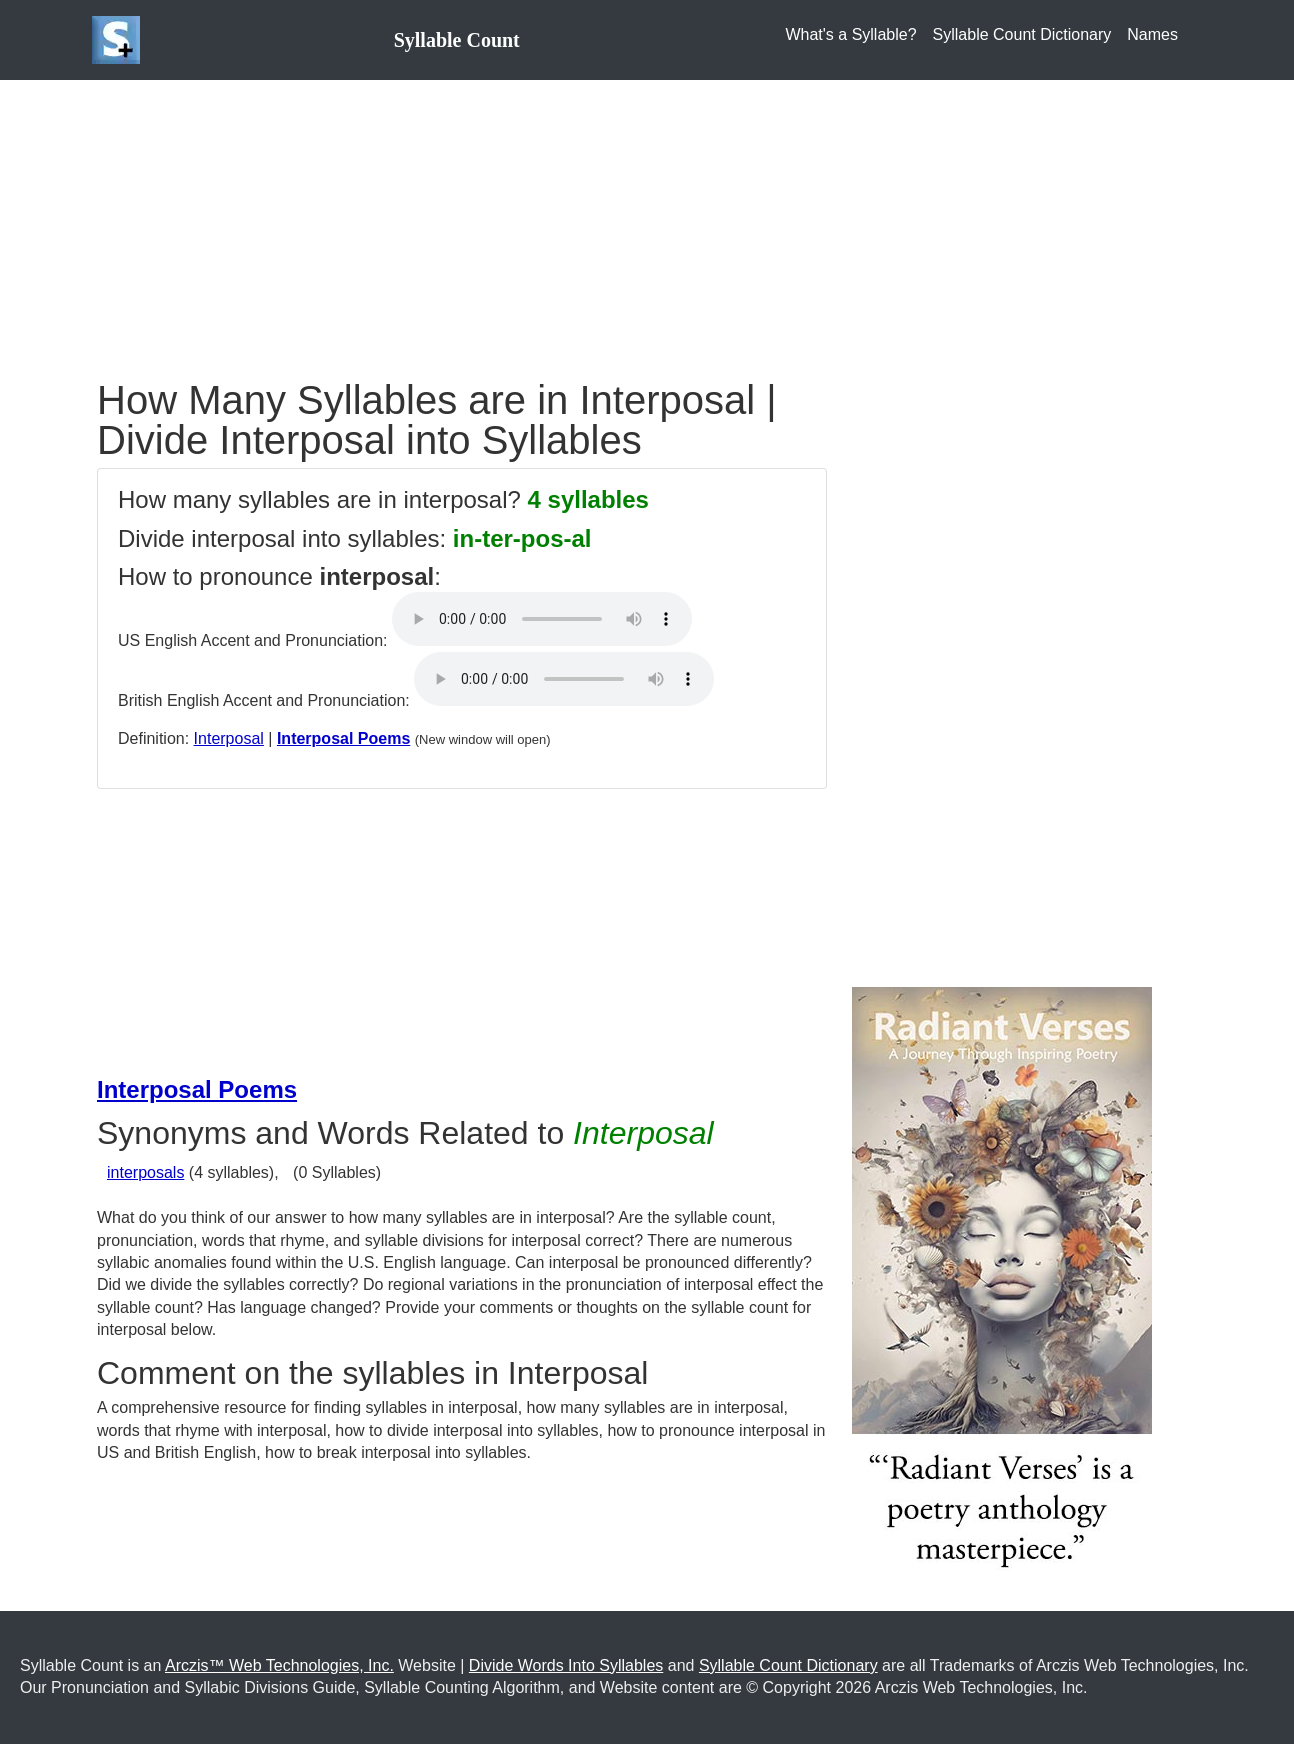 Image resolution: width=1294 pixels, height=1744 pixels. I want to click on Interposal Poems, so click(343, 738).